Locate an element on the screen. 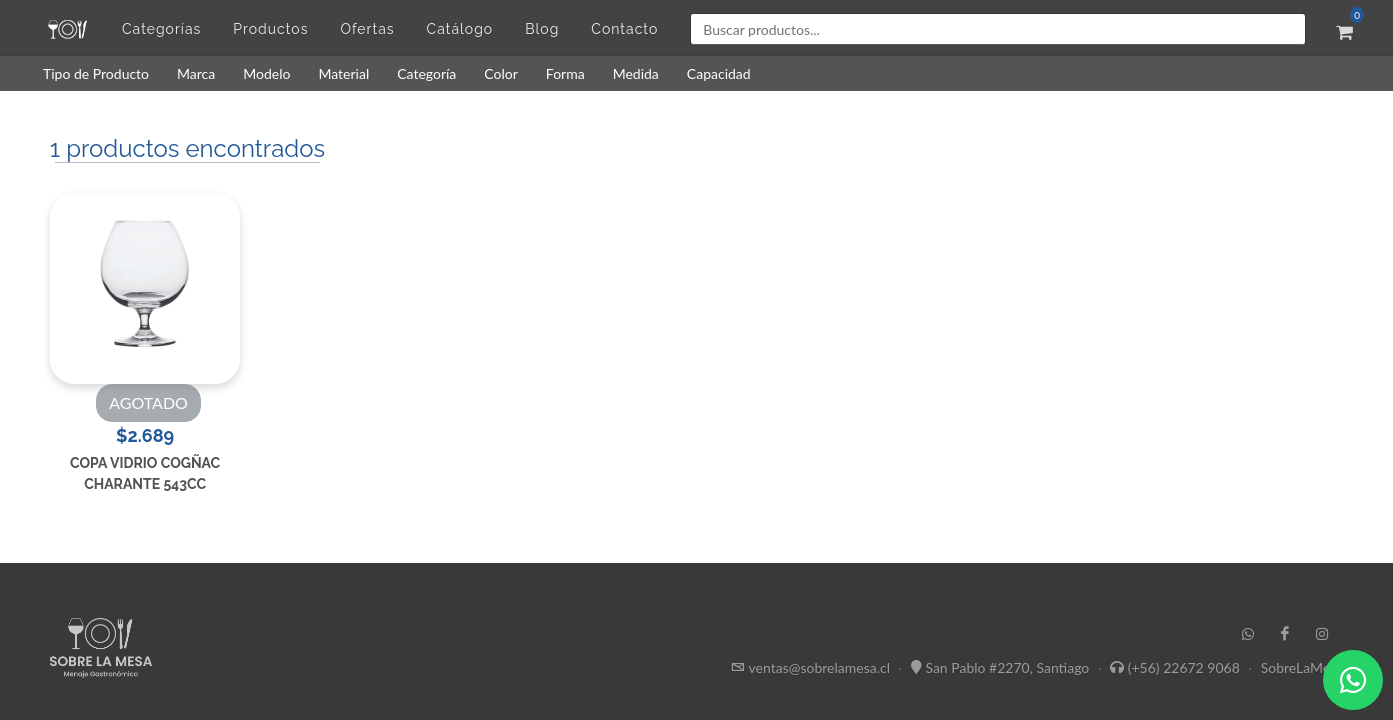 The width and height of the screenshot is (1393, 720). Catálogo is located at coordinates (460, 29).